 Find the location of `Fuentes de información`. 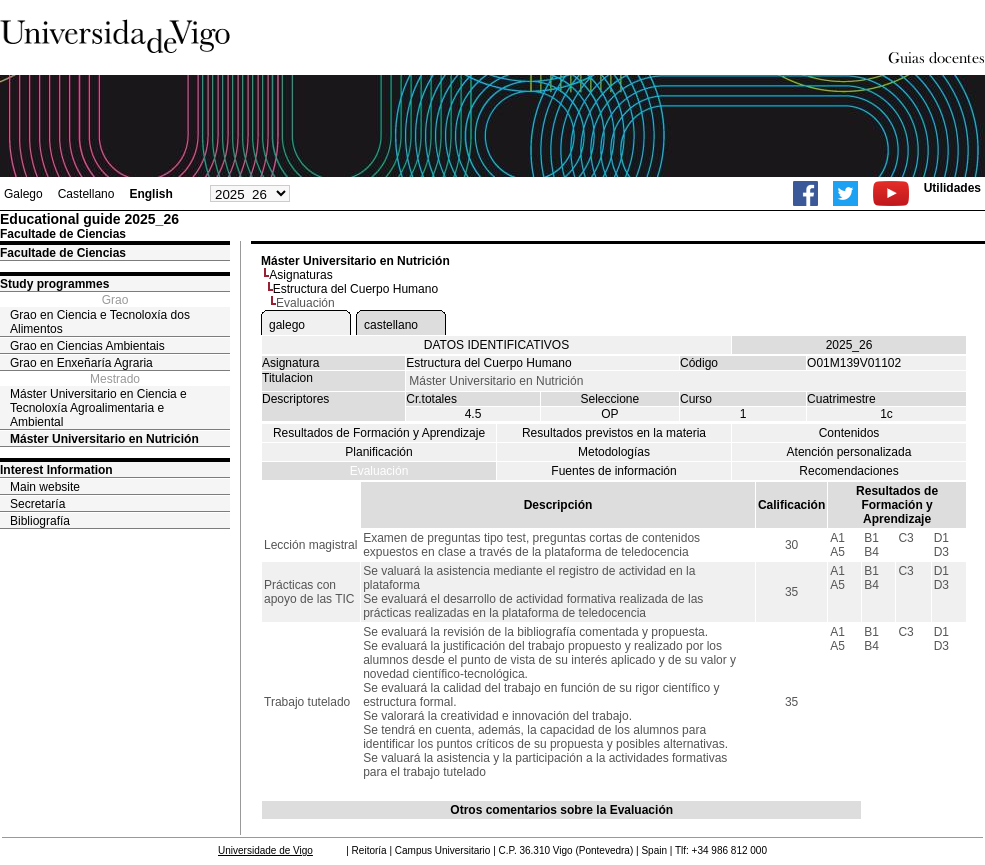

Fuentes de información is located at coordinates (613, 471).